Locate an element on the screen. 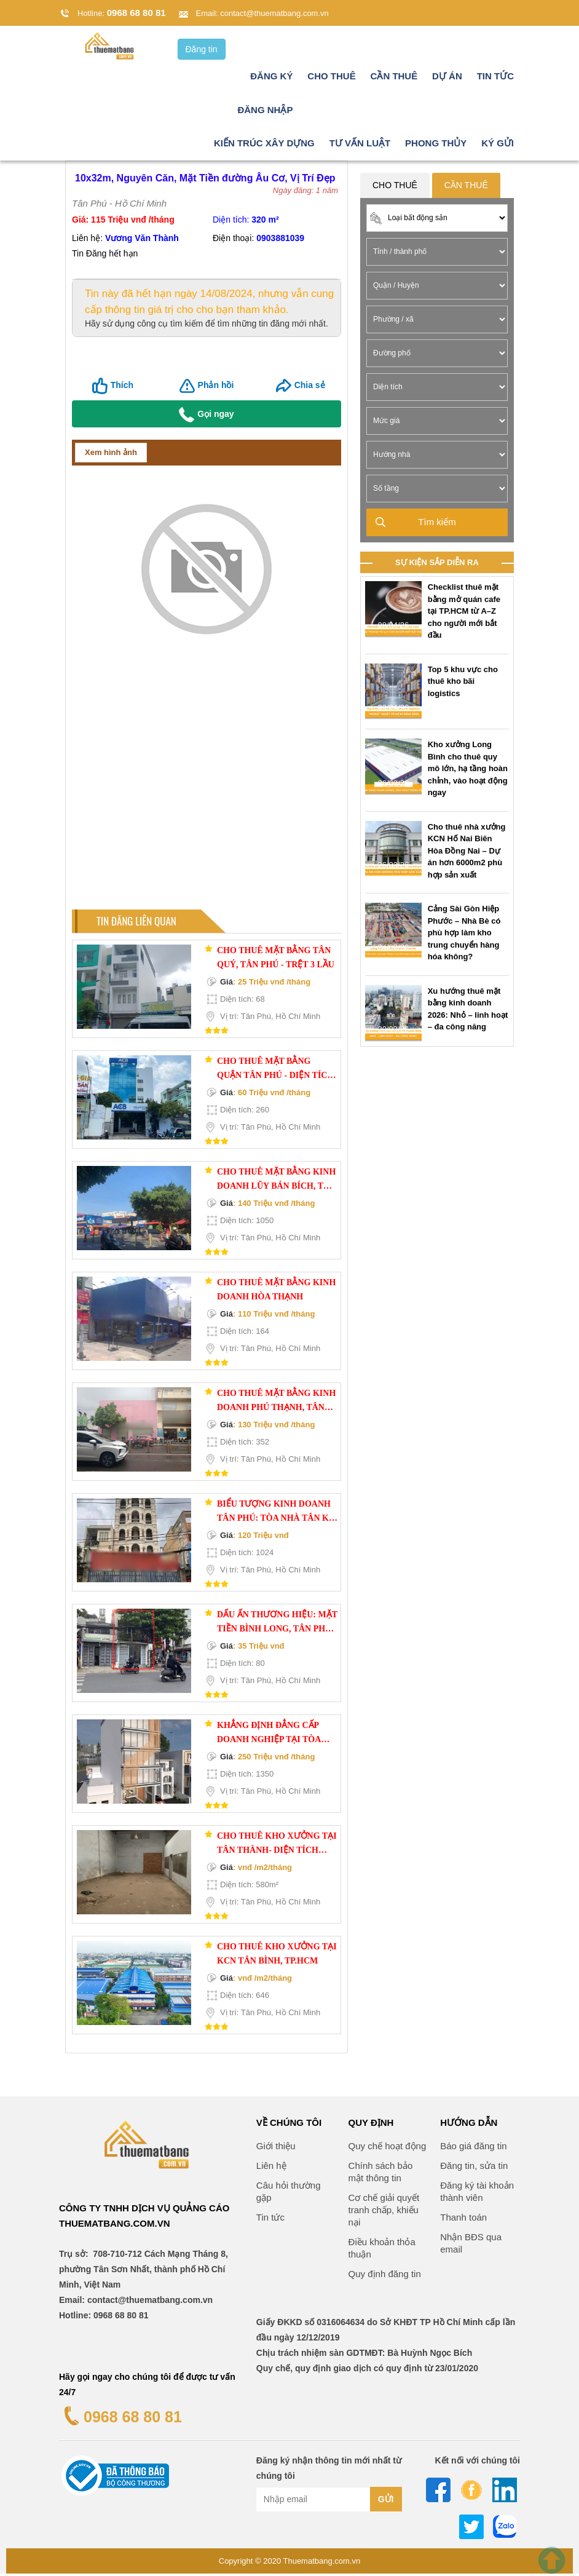 This screenshot has width=579, height=2576. Cơ chế giải quyết tranh chấp, khiếu nại is located at coordinates (384, 2212).